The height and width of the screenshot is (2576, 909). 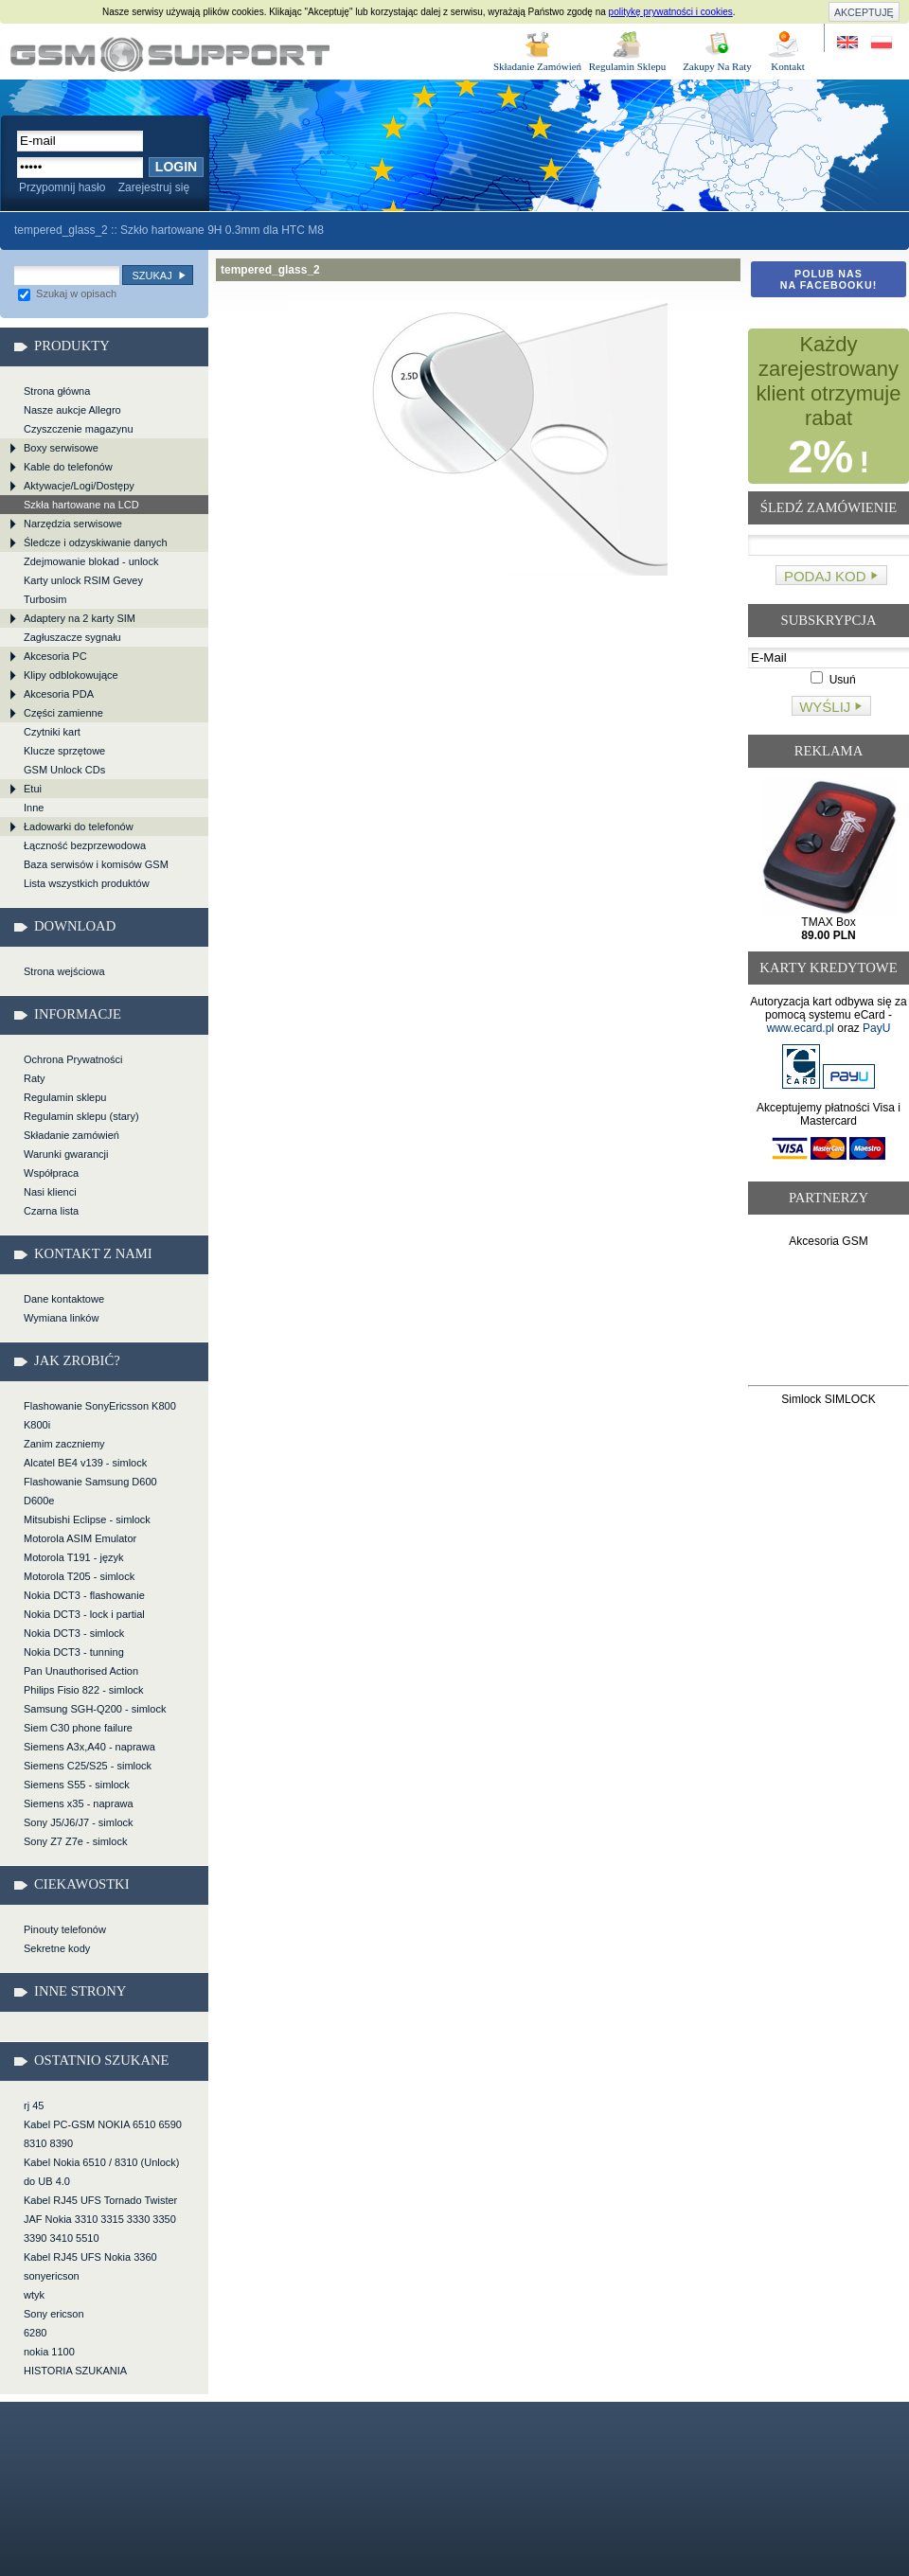 I want to click on Akcesoria PC, so click(x=55, y=656).